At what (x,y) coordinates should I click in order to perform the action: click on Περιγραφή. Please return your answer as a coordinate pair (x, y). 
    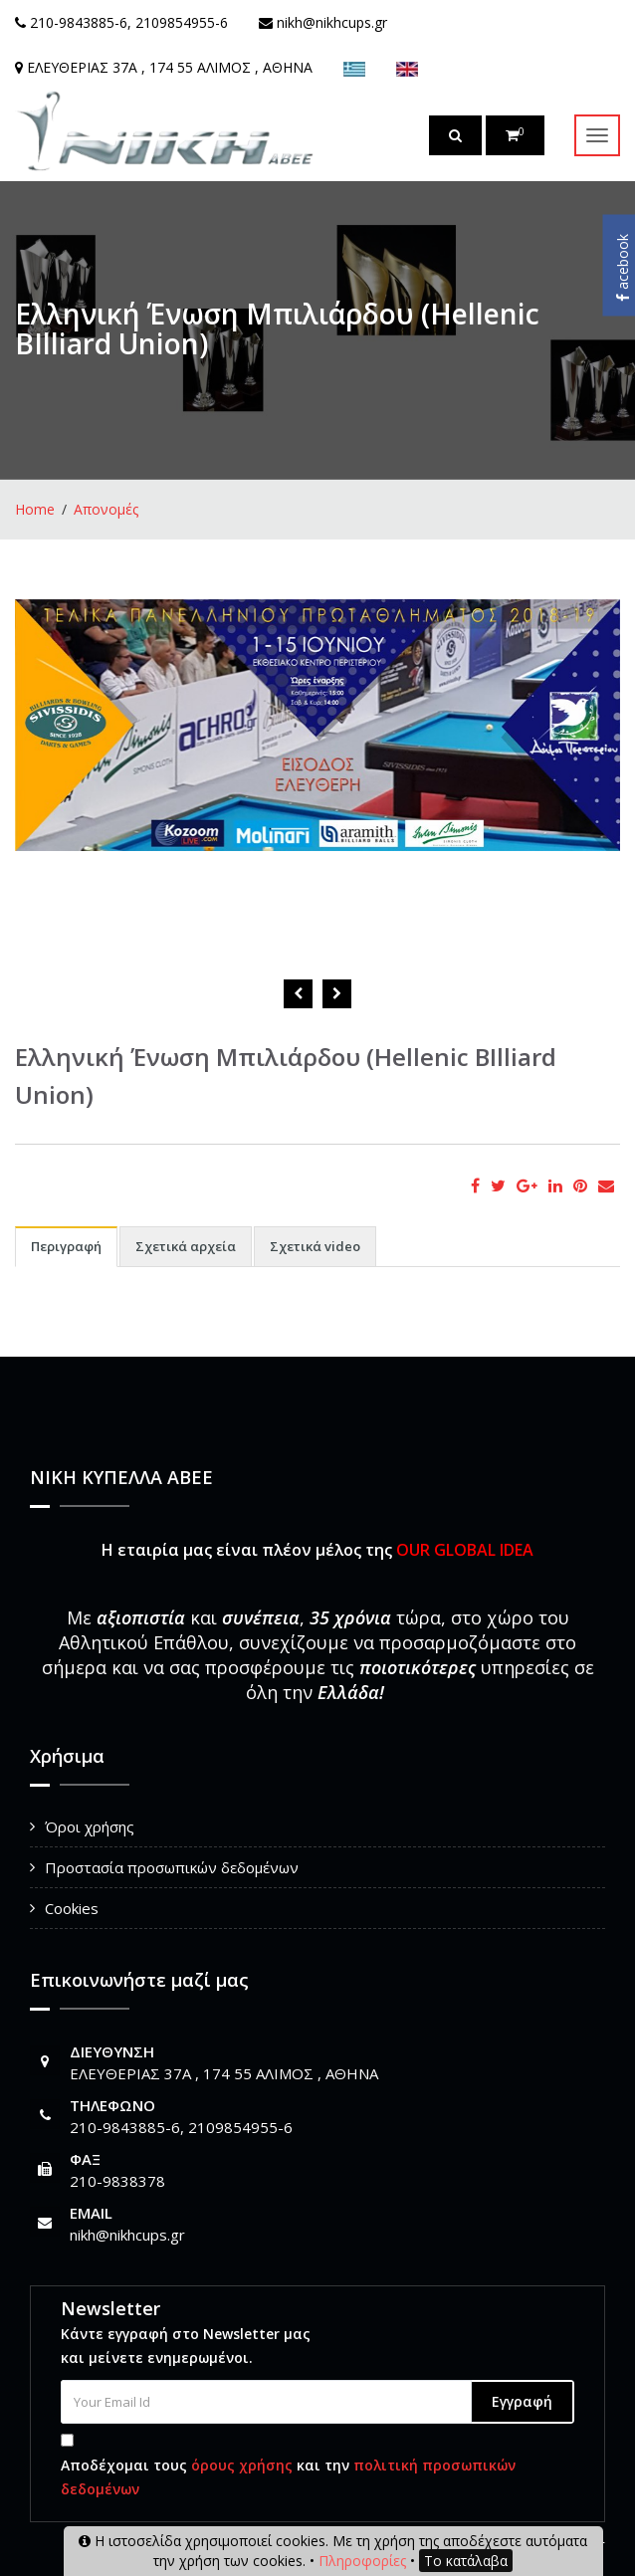
    Looking at the image, I should click on (66, 1246).